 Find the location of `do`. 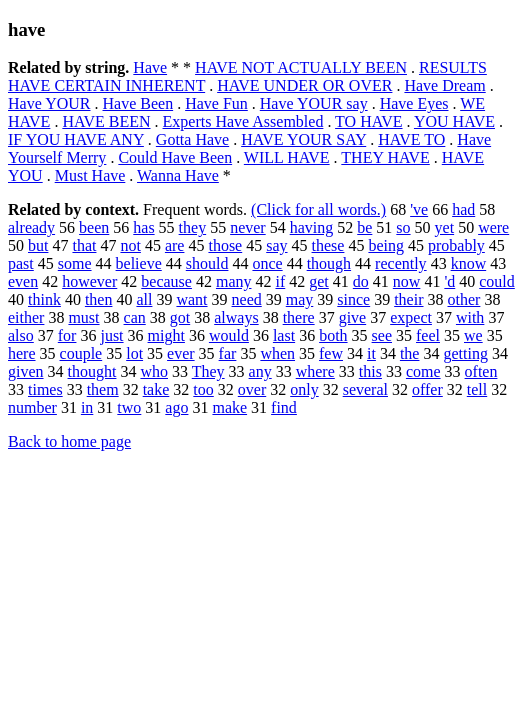

do is located at coordinates (361, 281).